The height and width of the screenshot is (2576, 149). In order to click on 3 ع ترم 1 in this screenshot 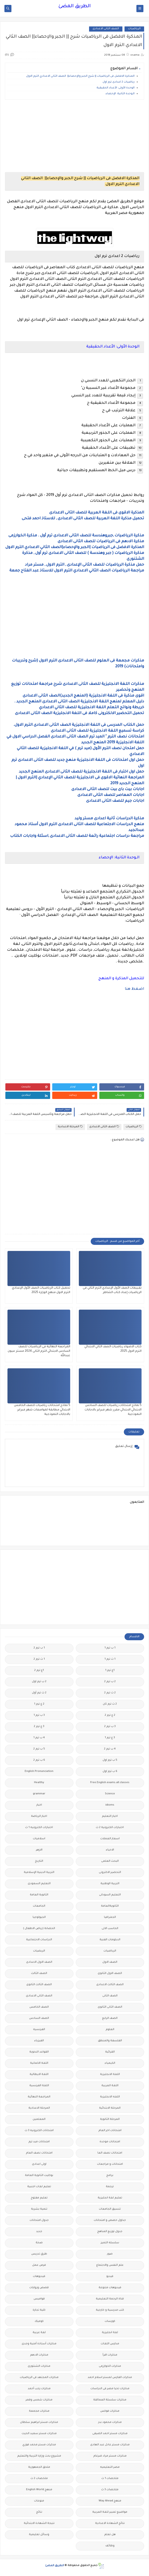, I will do `click(110, 1737)`.